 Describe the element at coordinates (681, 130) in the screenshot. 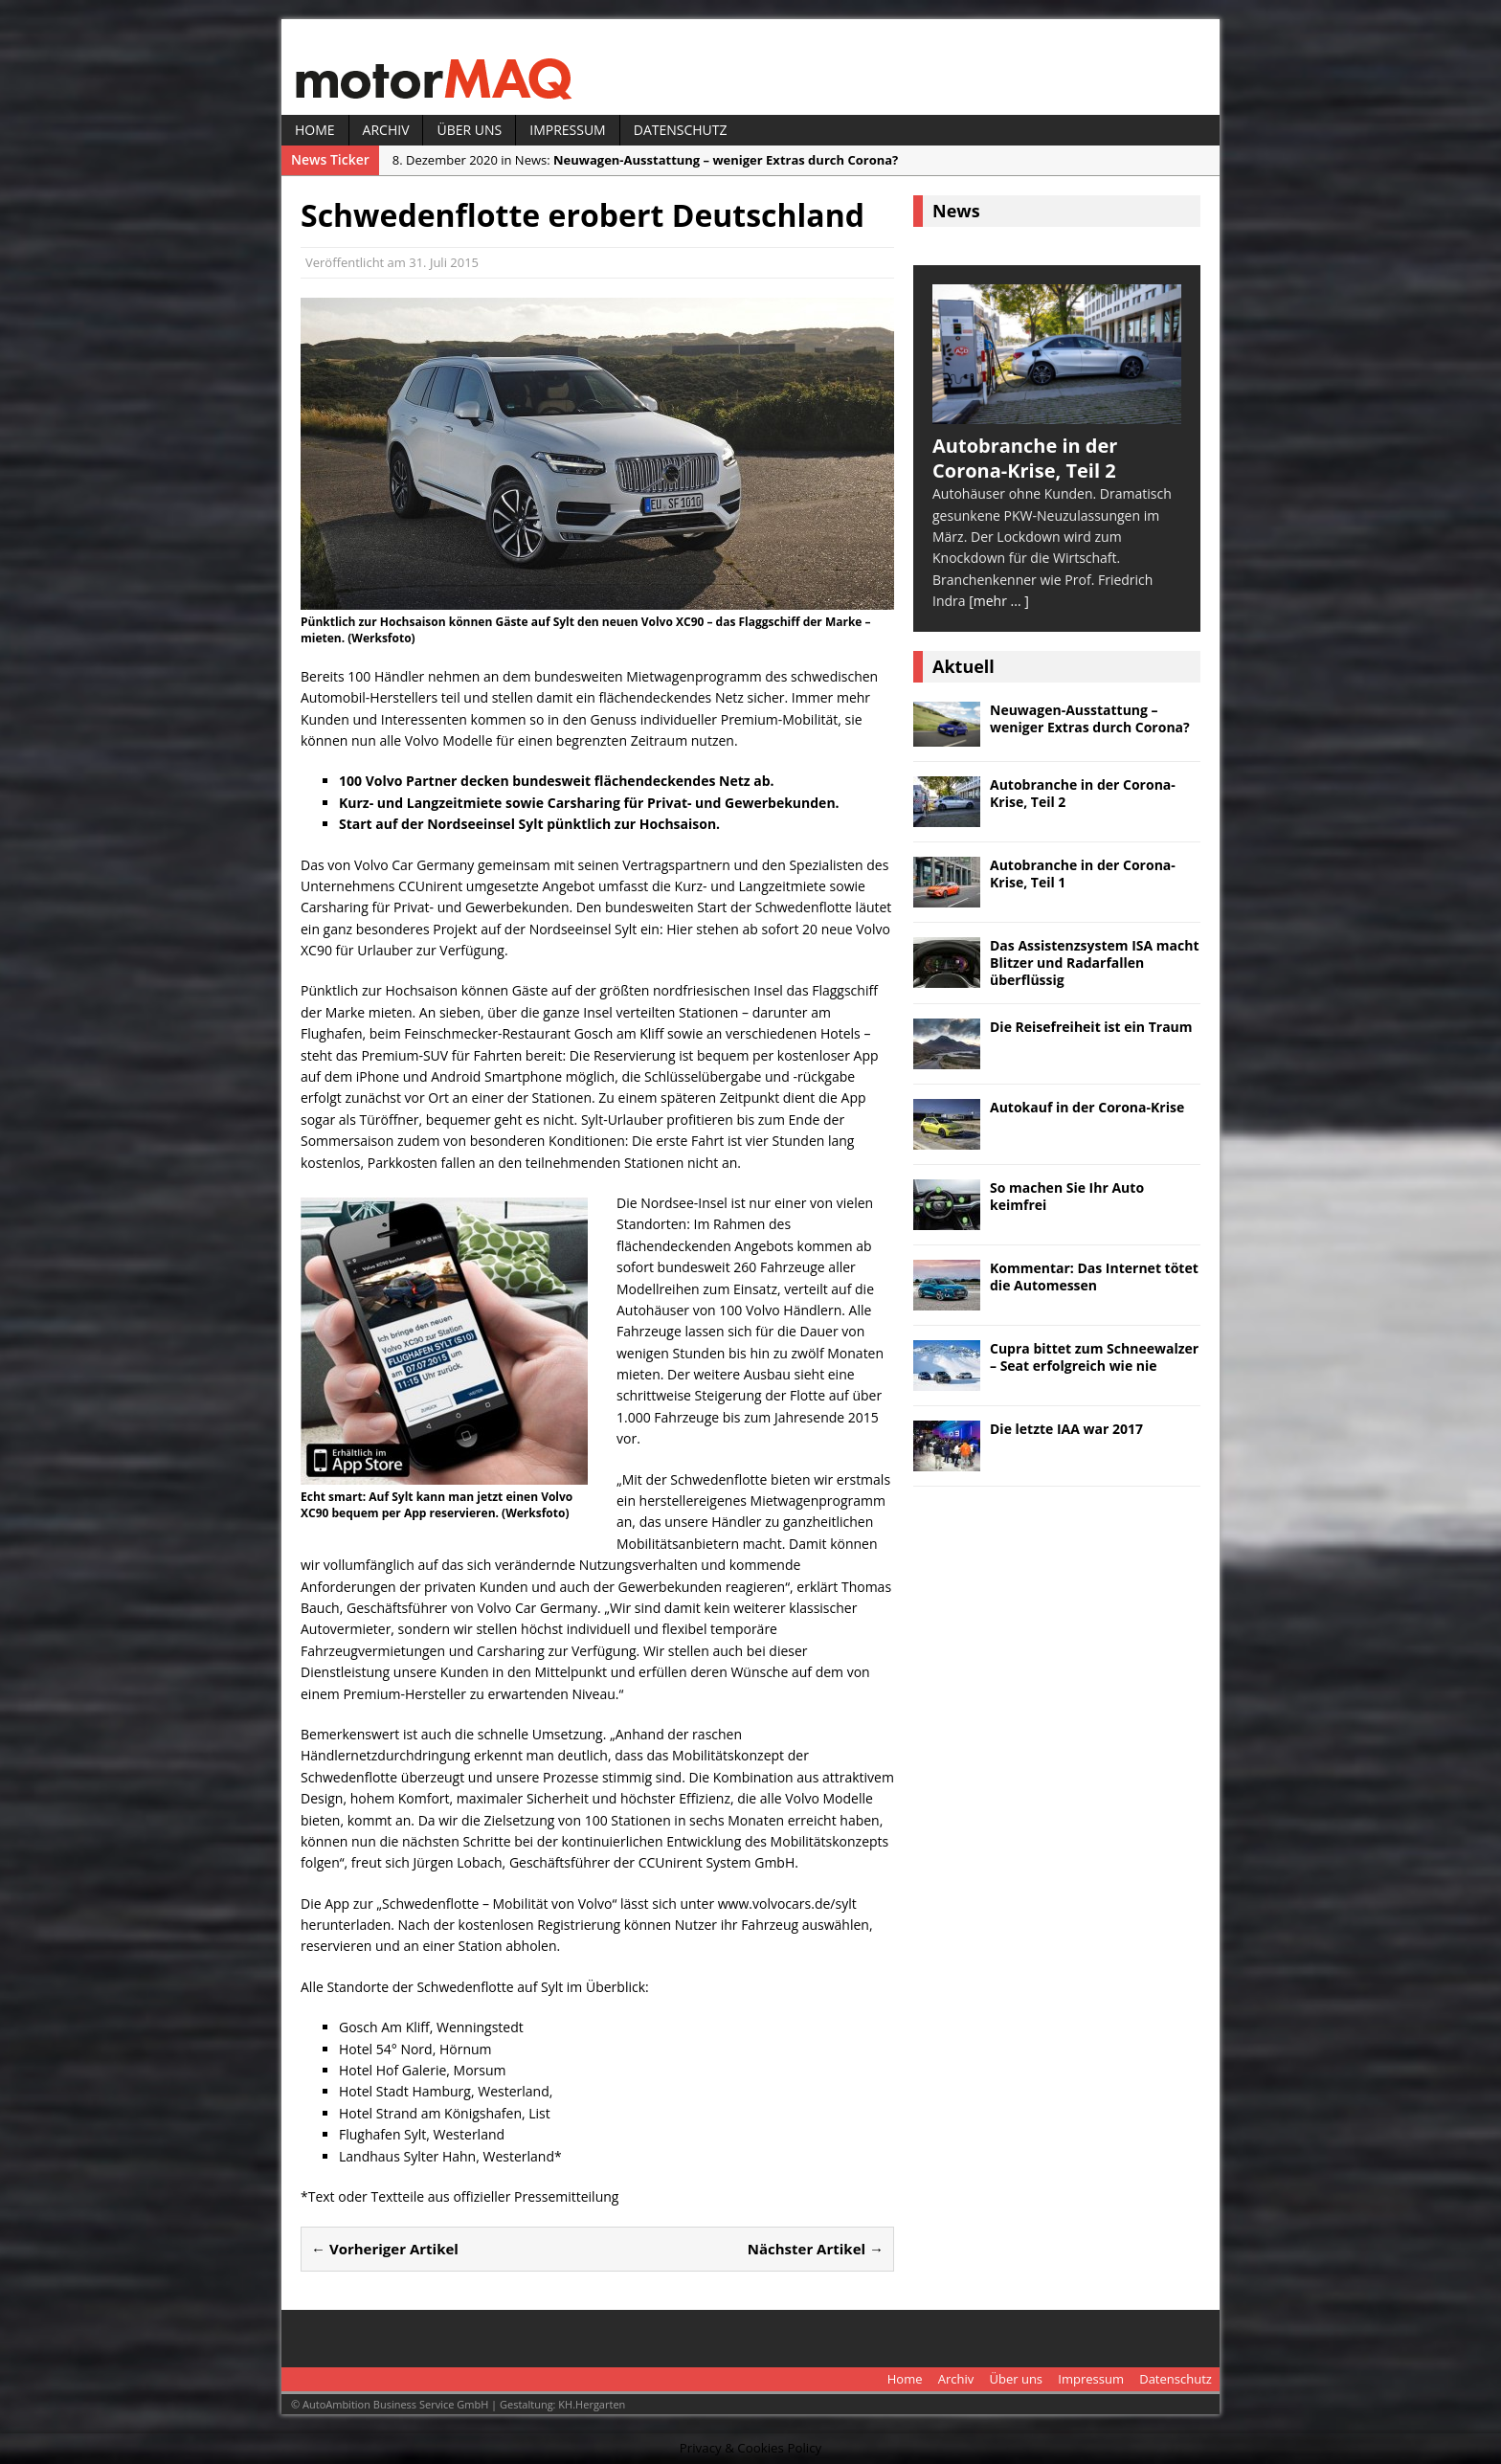

I see `Datenschutz` at that location.